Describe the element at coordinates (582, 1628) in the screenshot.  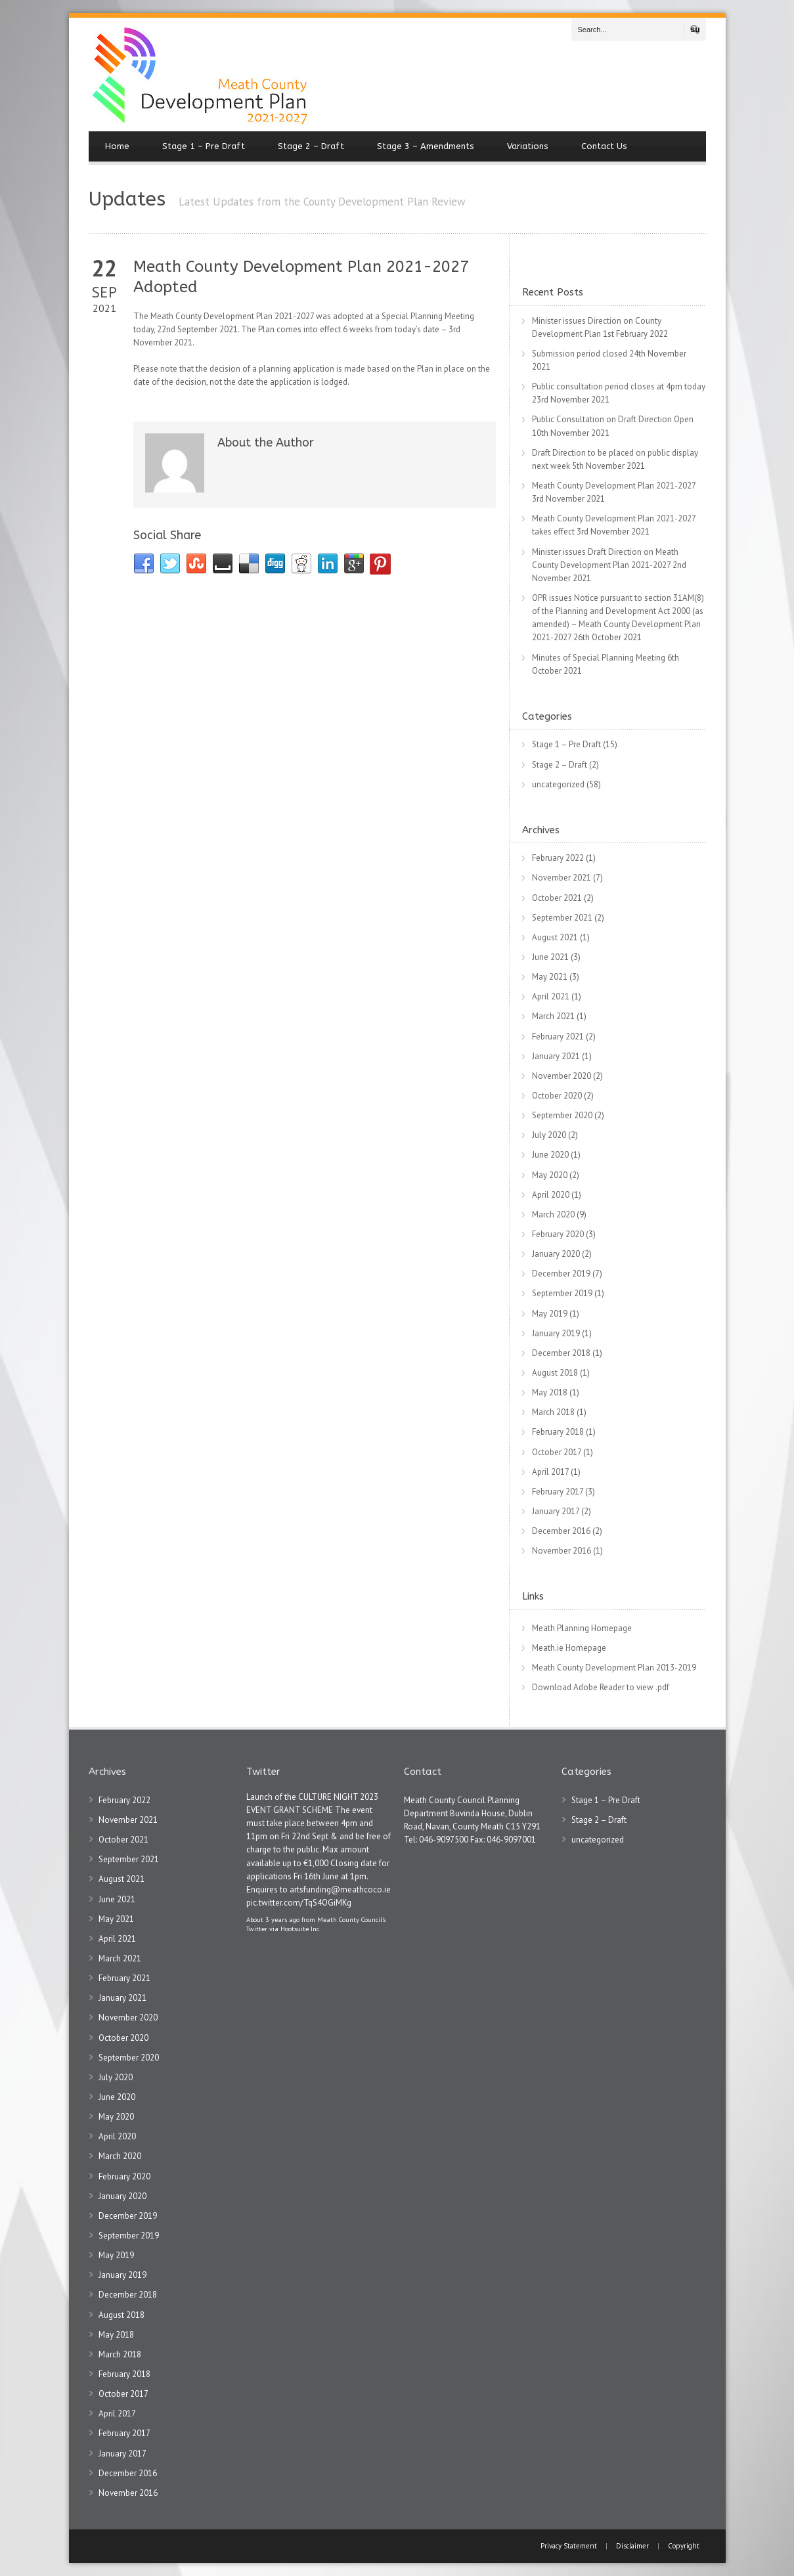
I see `Meath Planning Homepage` at that location.